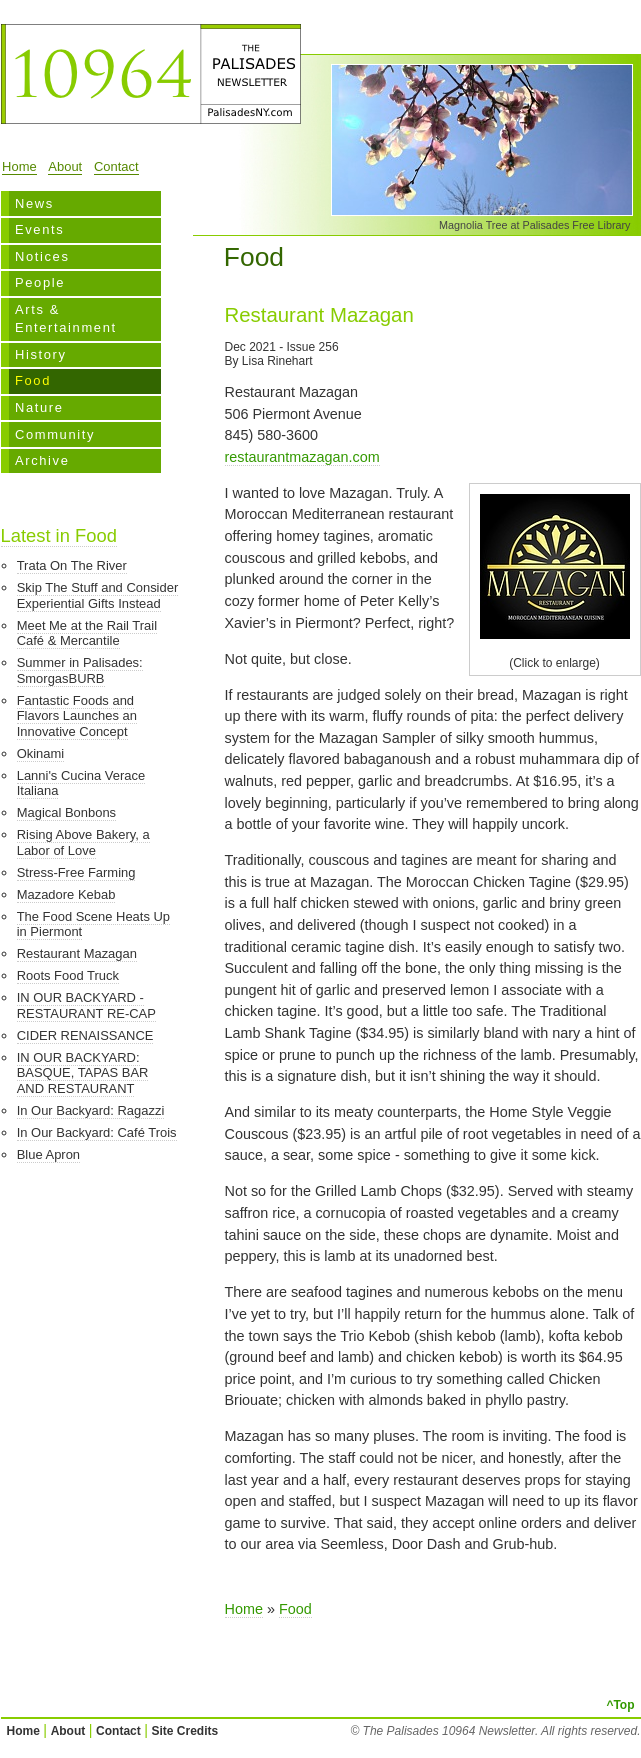 The image size is (641, 1758). Describe the element at coordinates (83, 1073) in the screenshot. I see `IN OUR BACKYARD: BASQUE, TAPAS BAR AND RESTAURANT` at that location.